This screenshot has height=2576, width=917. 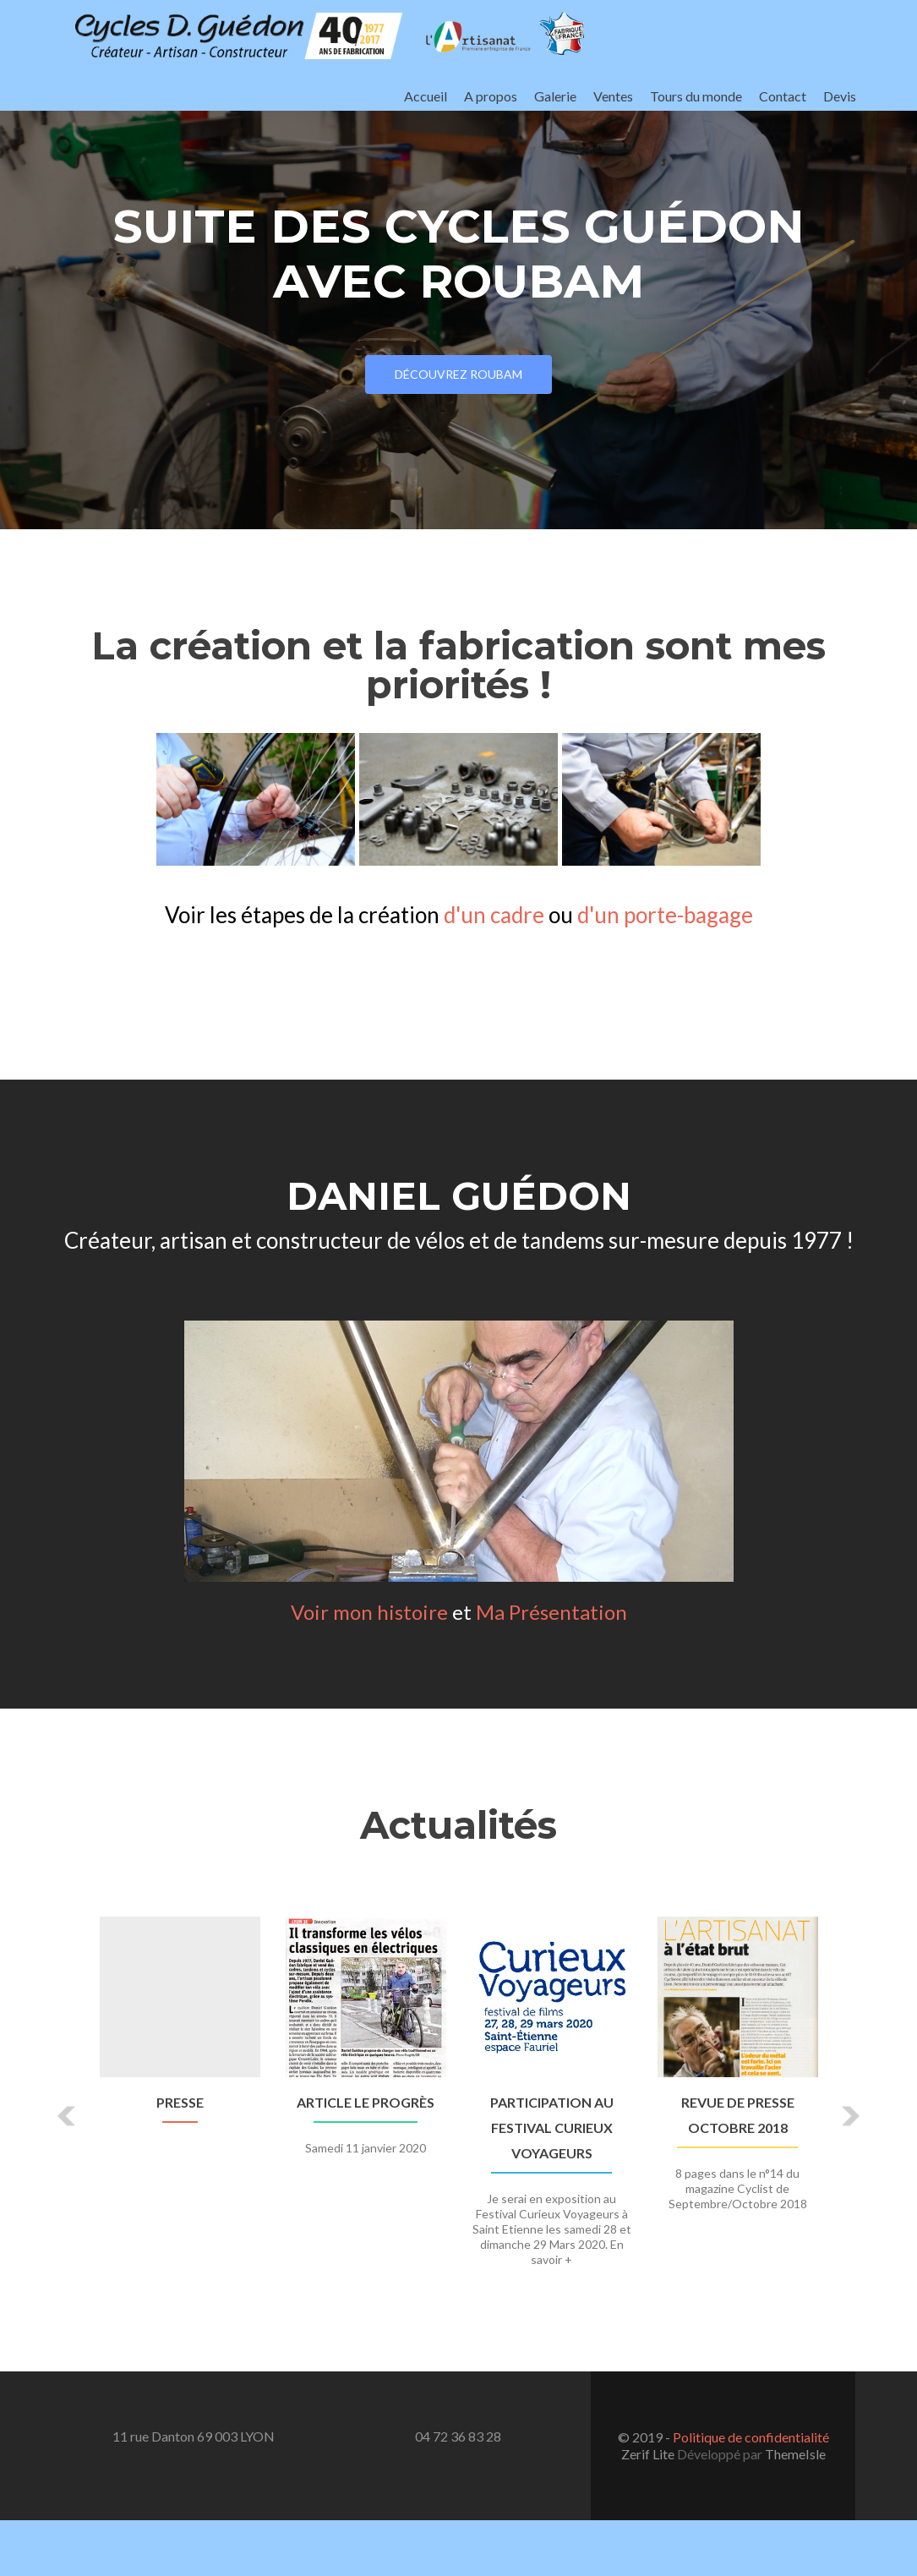 What do you see at coordinates (494, 914) in the screenshot?
I see `d'un cadre` at bounding box center [494, 914].